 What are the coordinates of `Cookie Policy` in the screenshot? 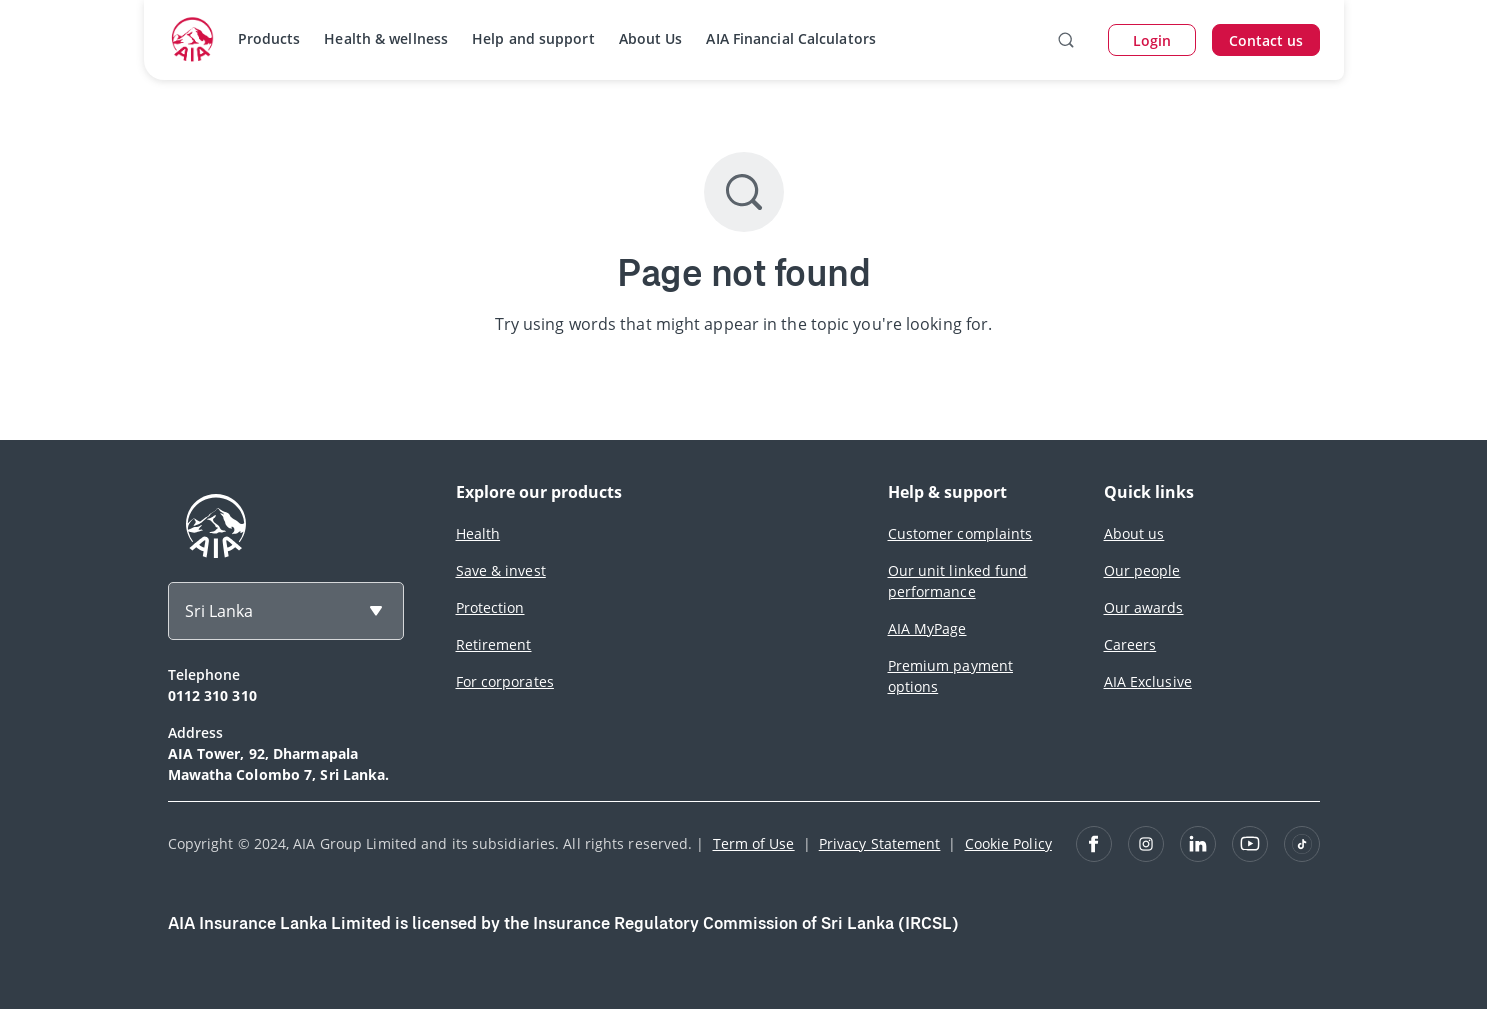 It's located at (1008, 843).